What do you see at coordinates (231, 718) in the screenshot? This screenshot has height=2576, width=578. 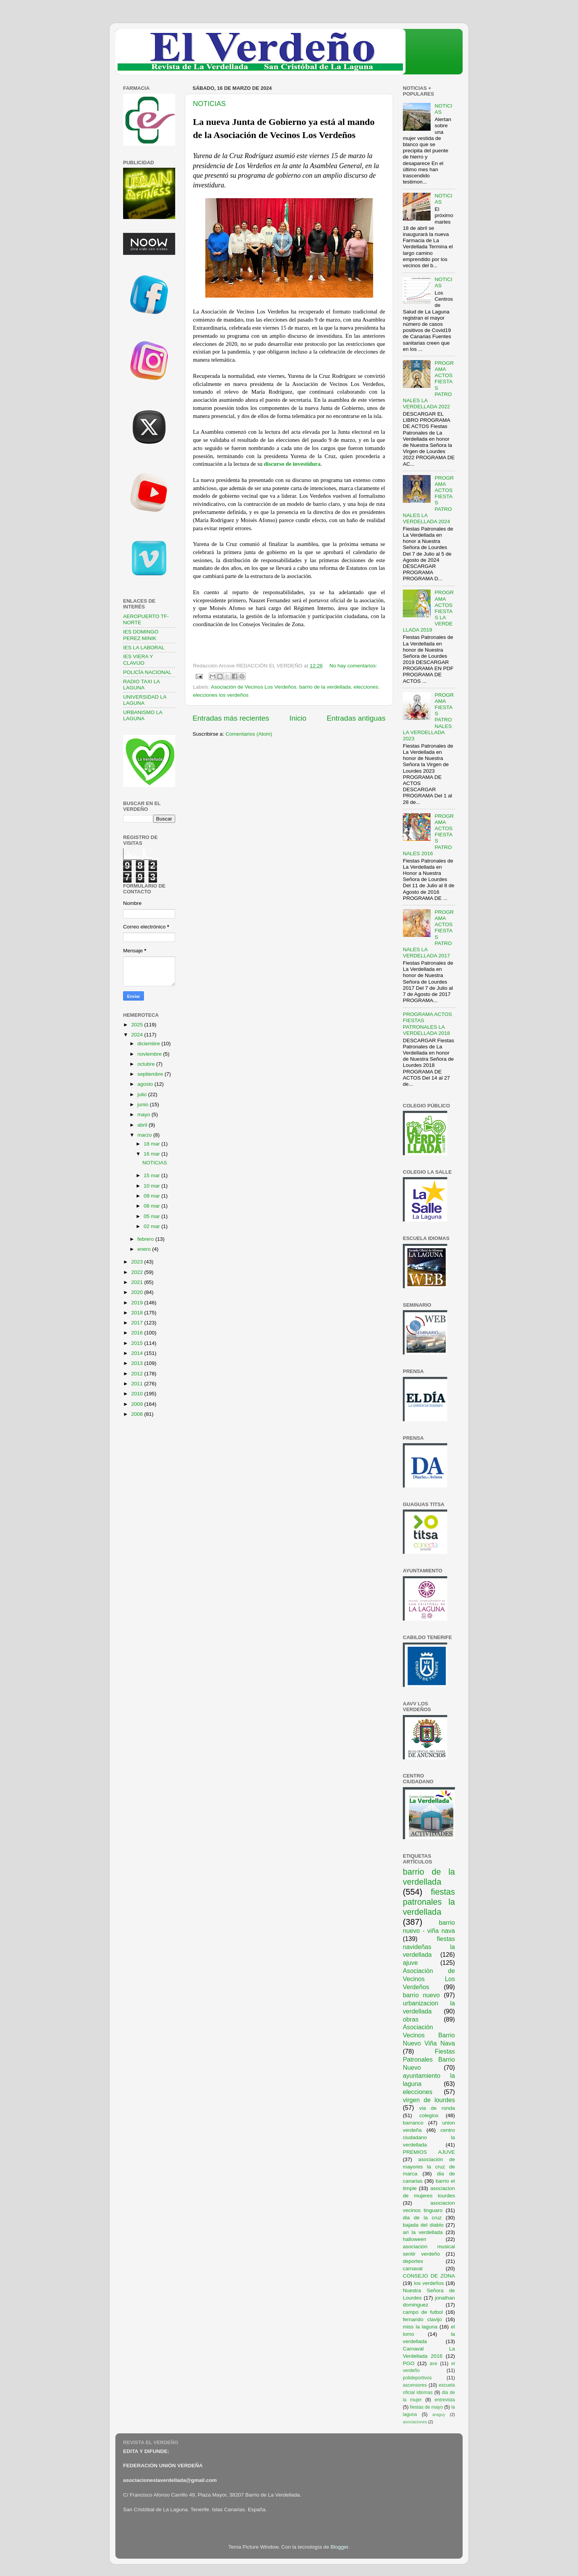 I see `Entradas más recientes` at bounding box center [231, 718].